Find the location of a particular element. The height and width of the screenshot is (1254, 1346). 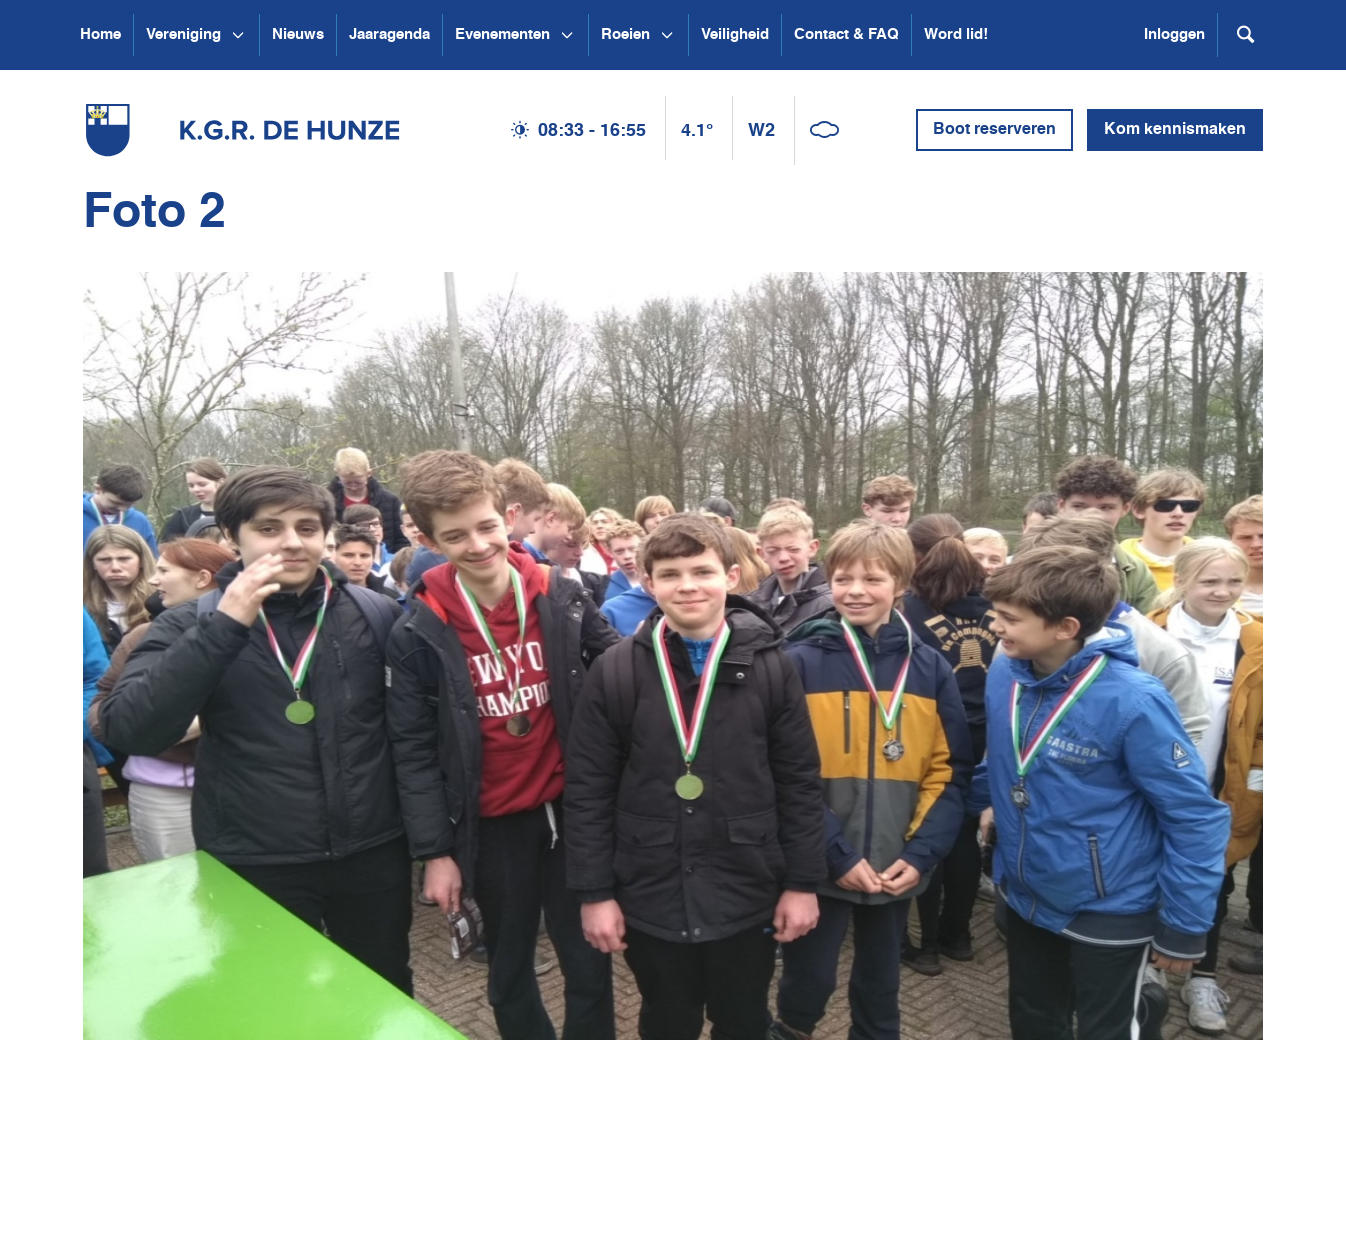

Nieuws is located at coordinates (298, 34).